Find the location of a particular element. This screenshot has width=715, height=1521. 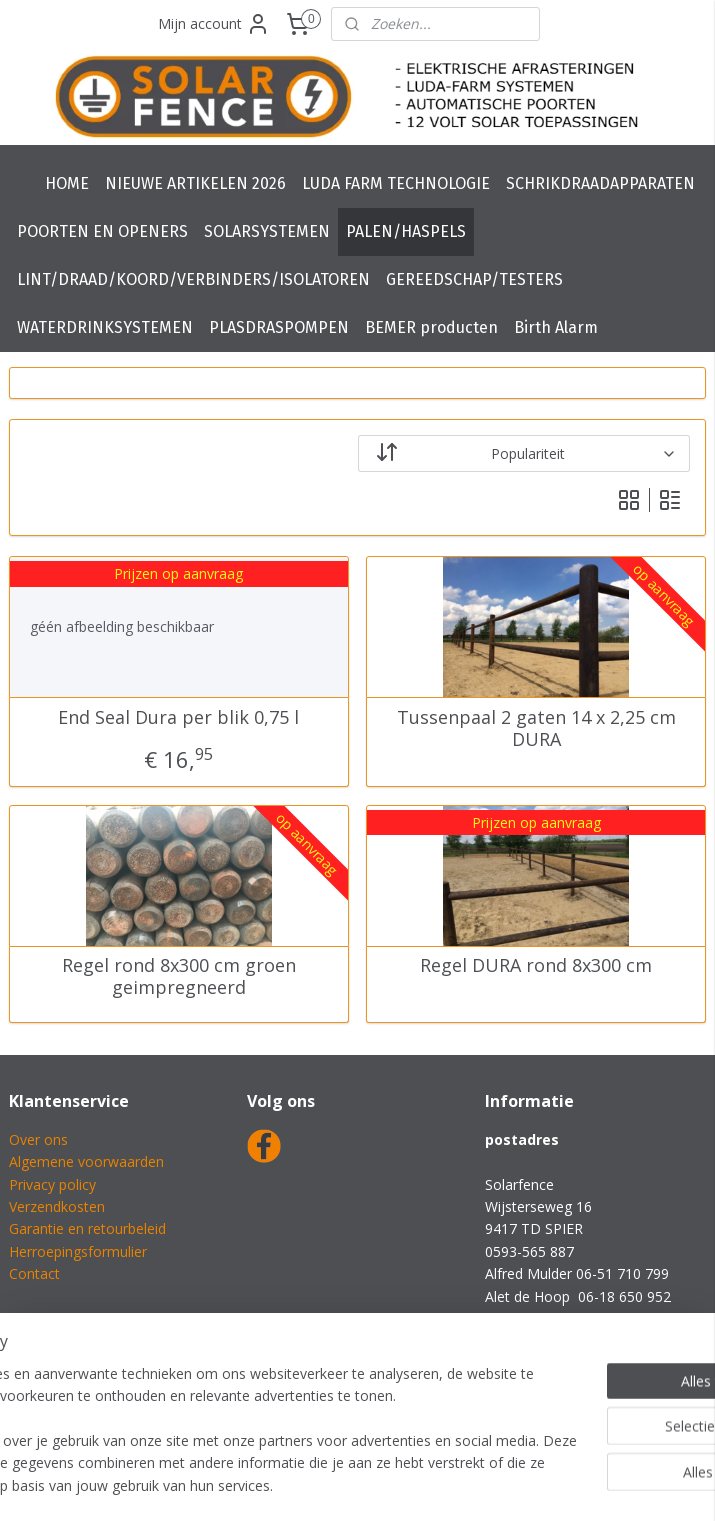

[Sorteer op] is located at coordinates (524, 453).